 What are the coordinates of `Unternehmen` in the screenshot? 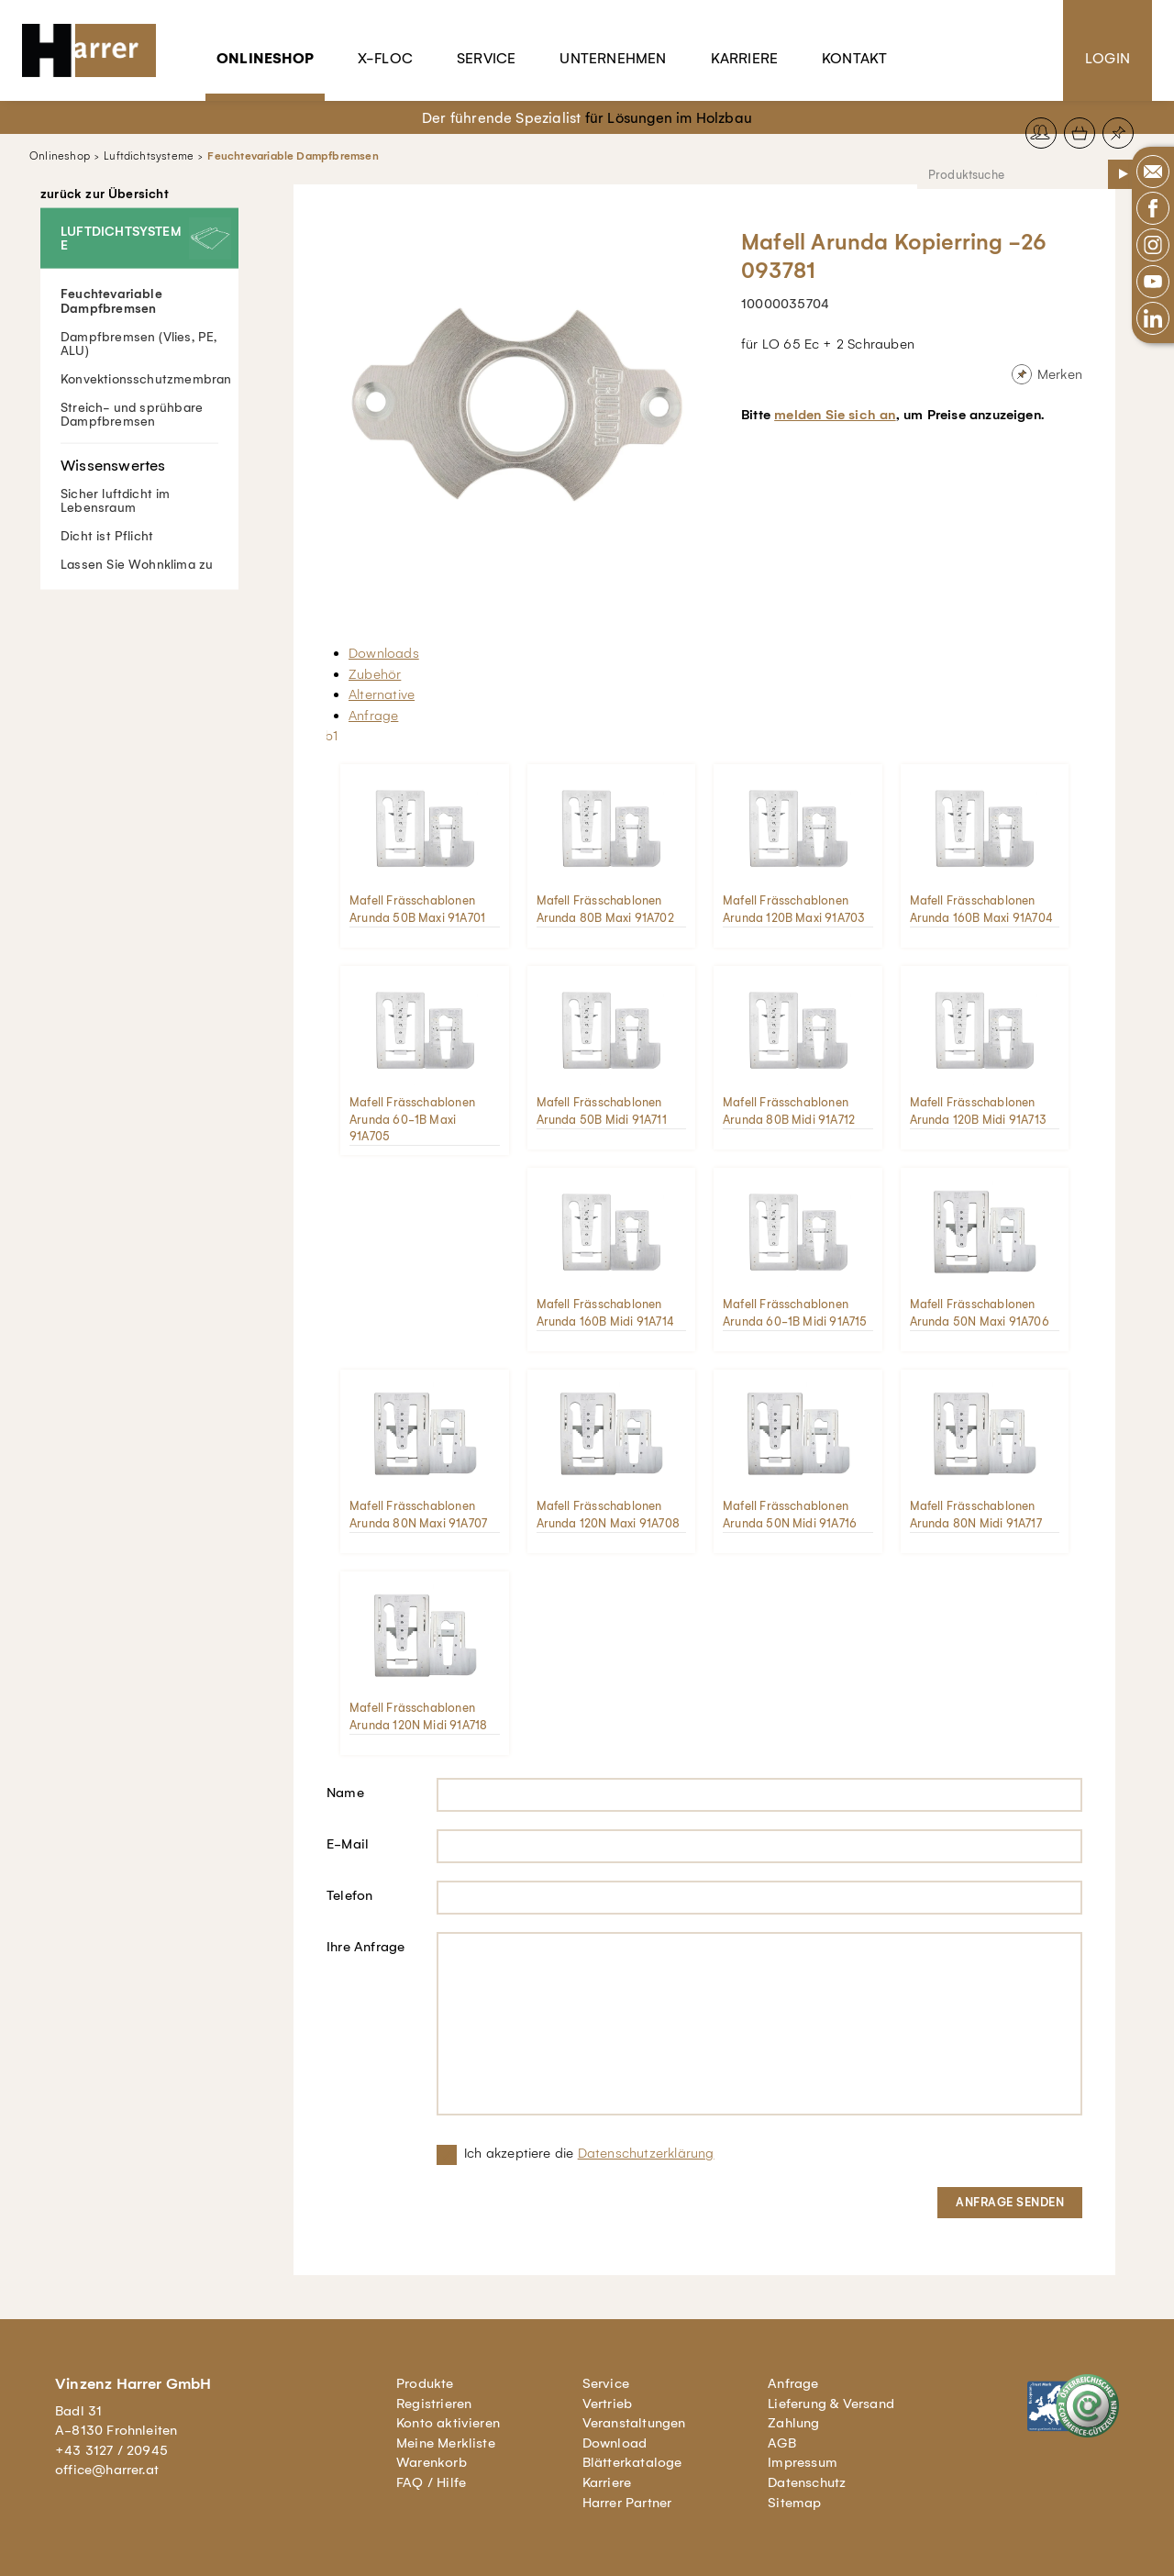 It's located at (612, 58).